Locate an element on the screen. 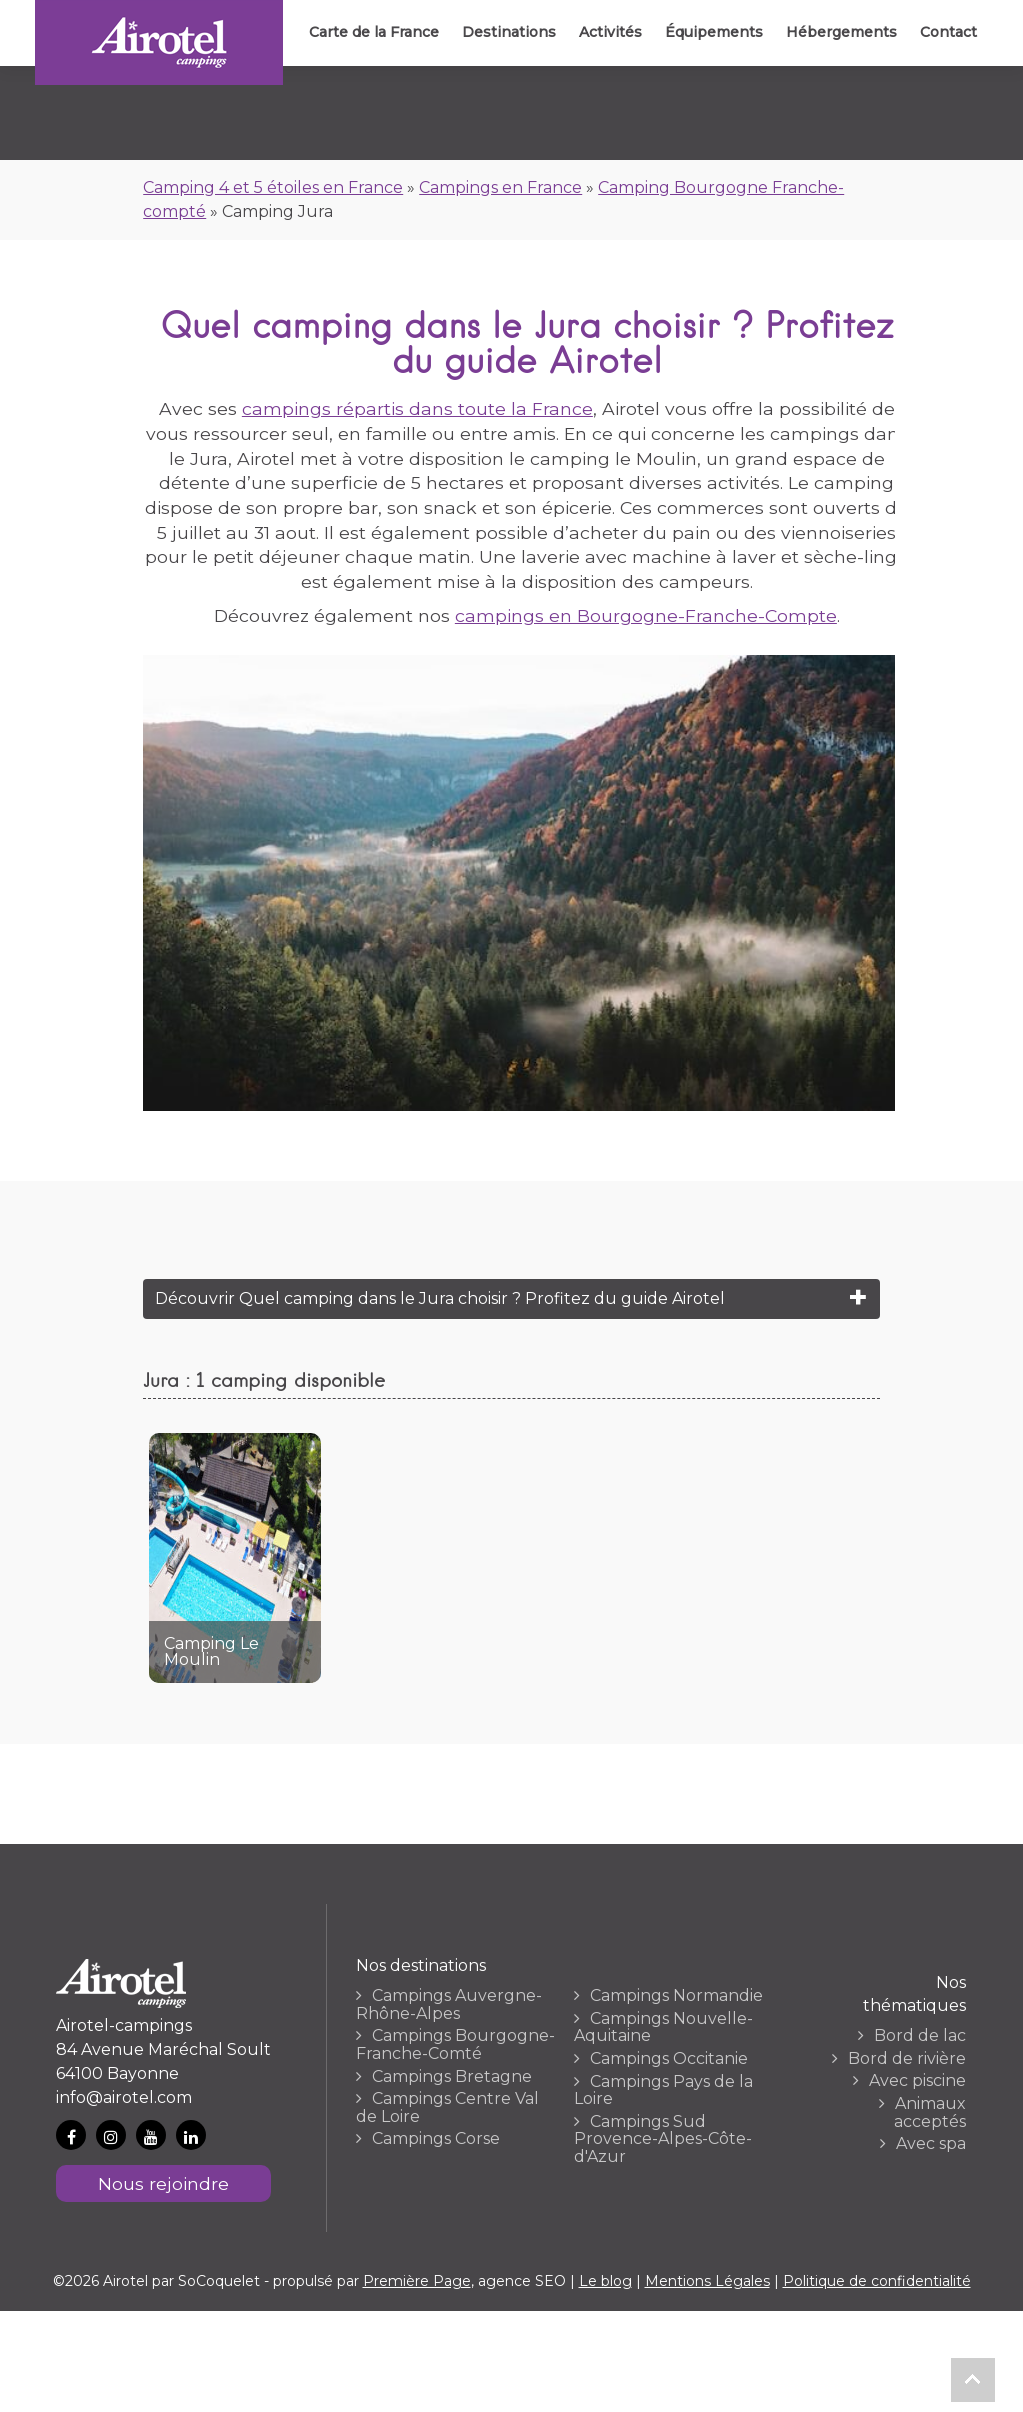  Campings en France is located at coordinates (500, 187).